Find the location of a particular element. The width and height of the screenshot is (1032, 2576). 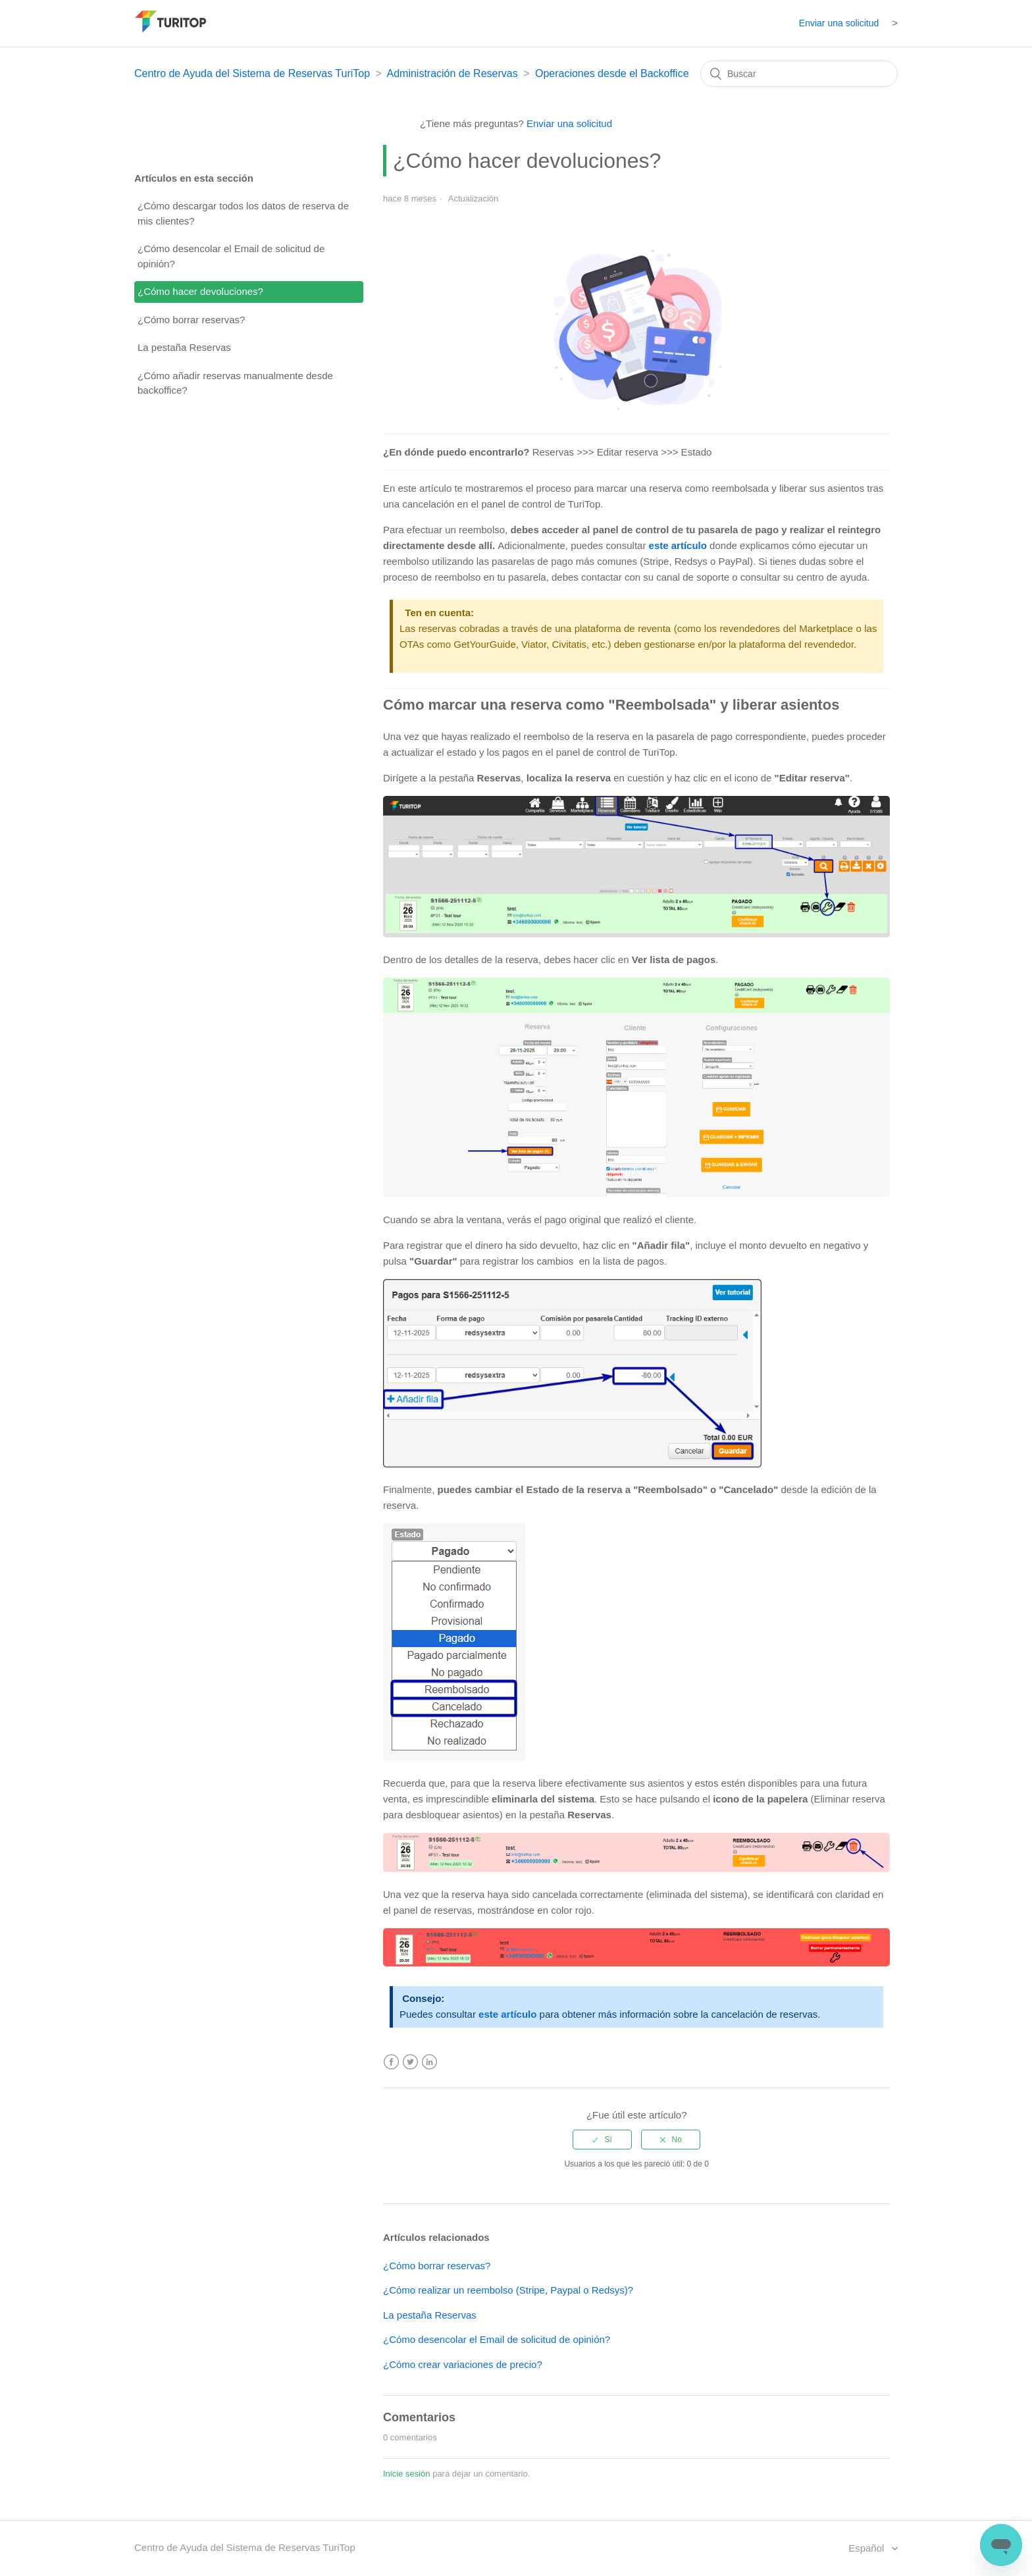

¿Cómo realizar un reembolso (Stripe, Paypal o Redsys)? is located at coordinates (508, 2290).